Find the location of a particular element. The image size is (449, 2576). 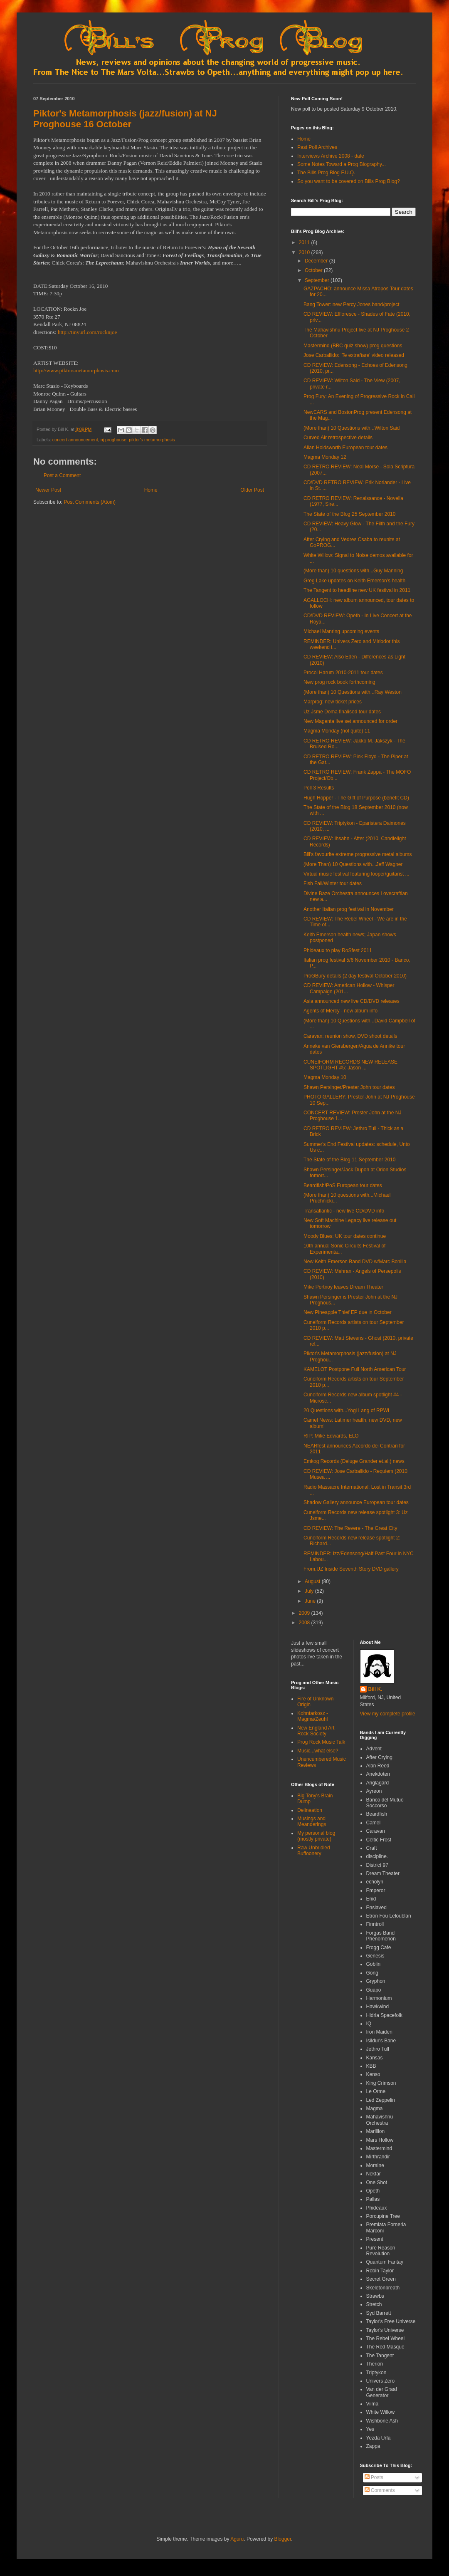

July is located at coordinates (310, 1591).